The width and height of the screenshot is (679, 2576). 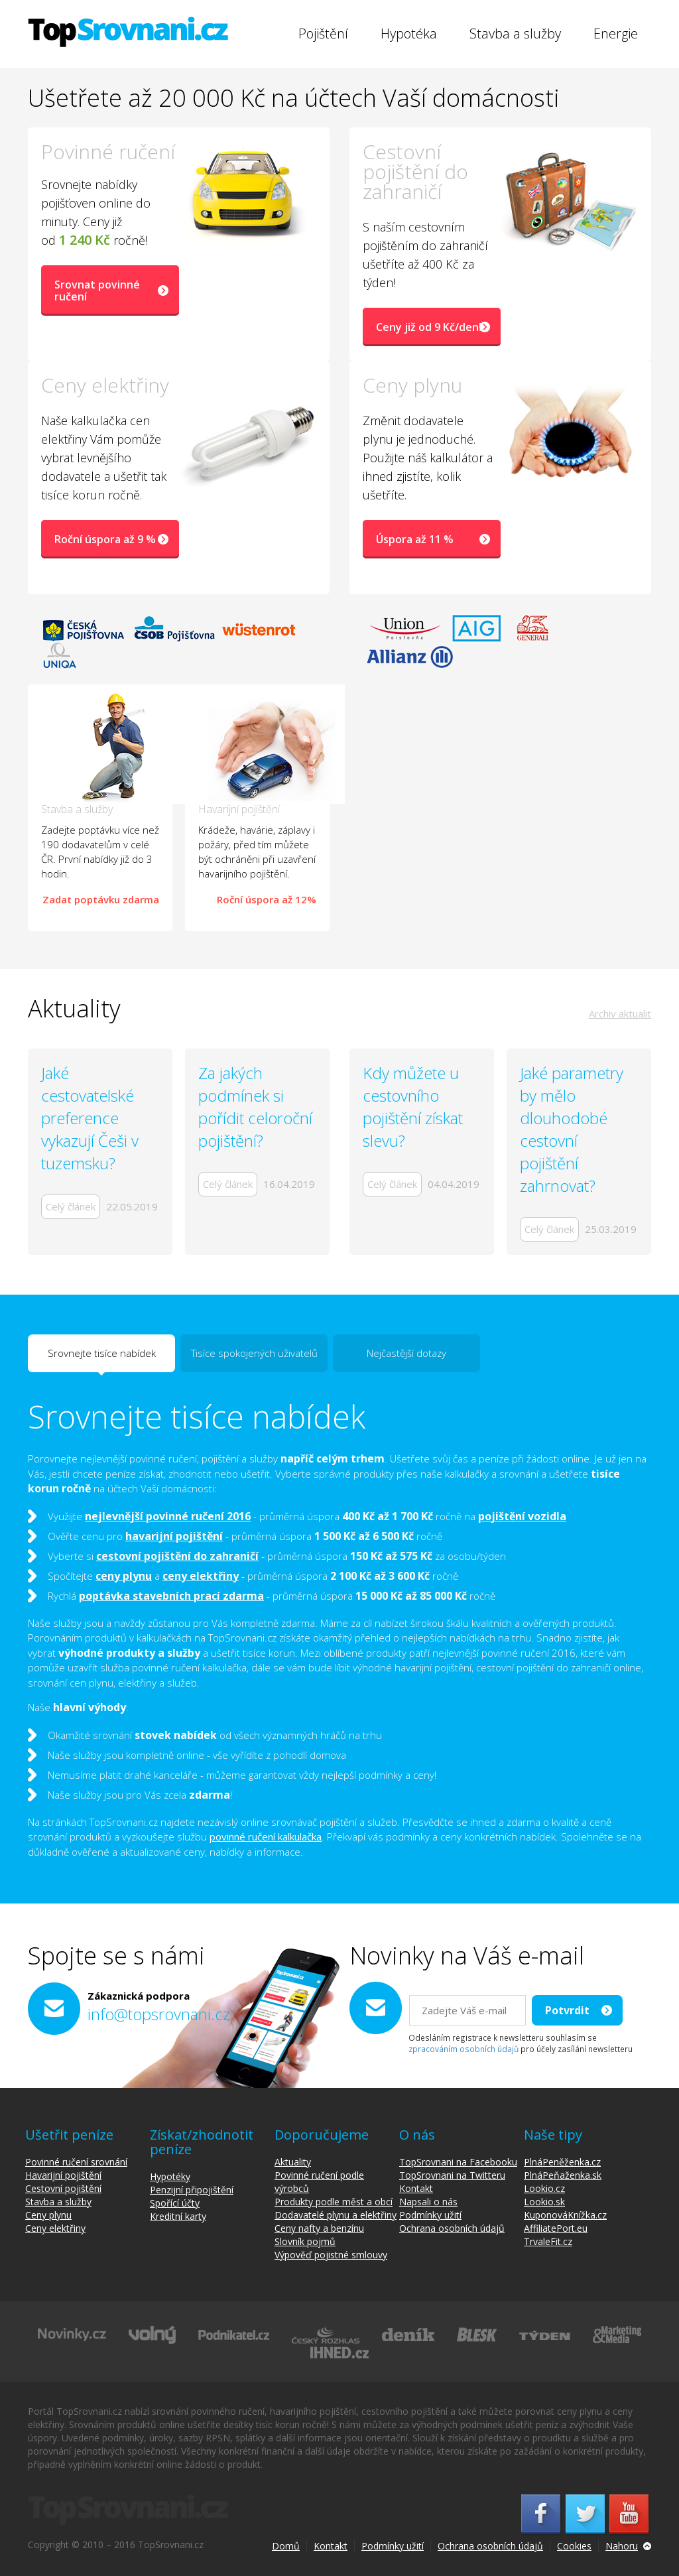 I want to click on Spořící účty, so click(x=175, y=2203).